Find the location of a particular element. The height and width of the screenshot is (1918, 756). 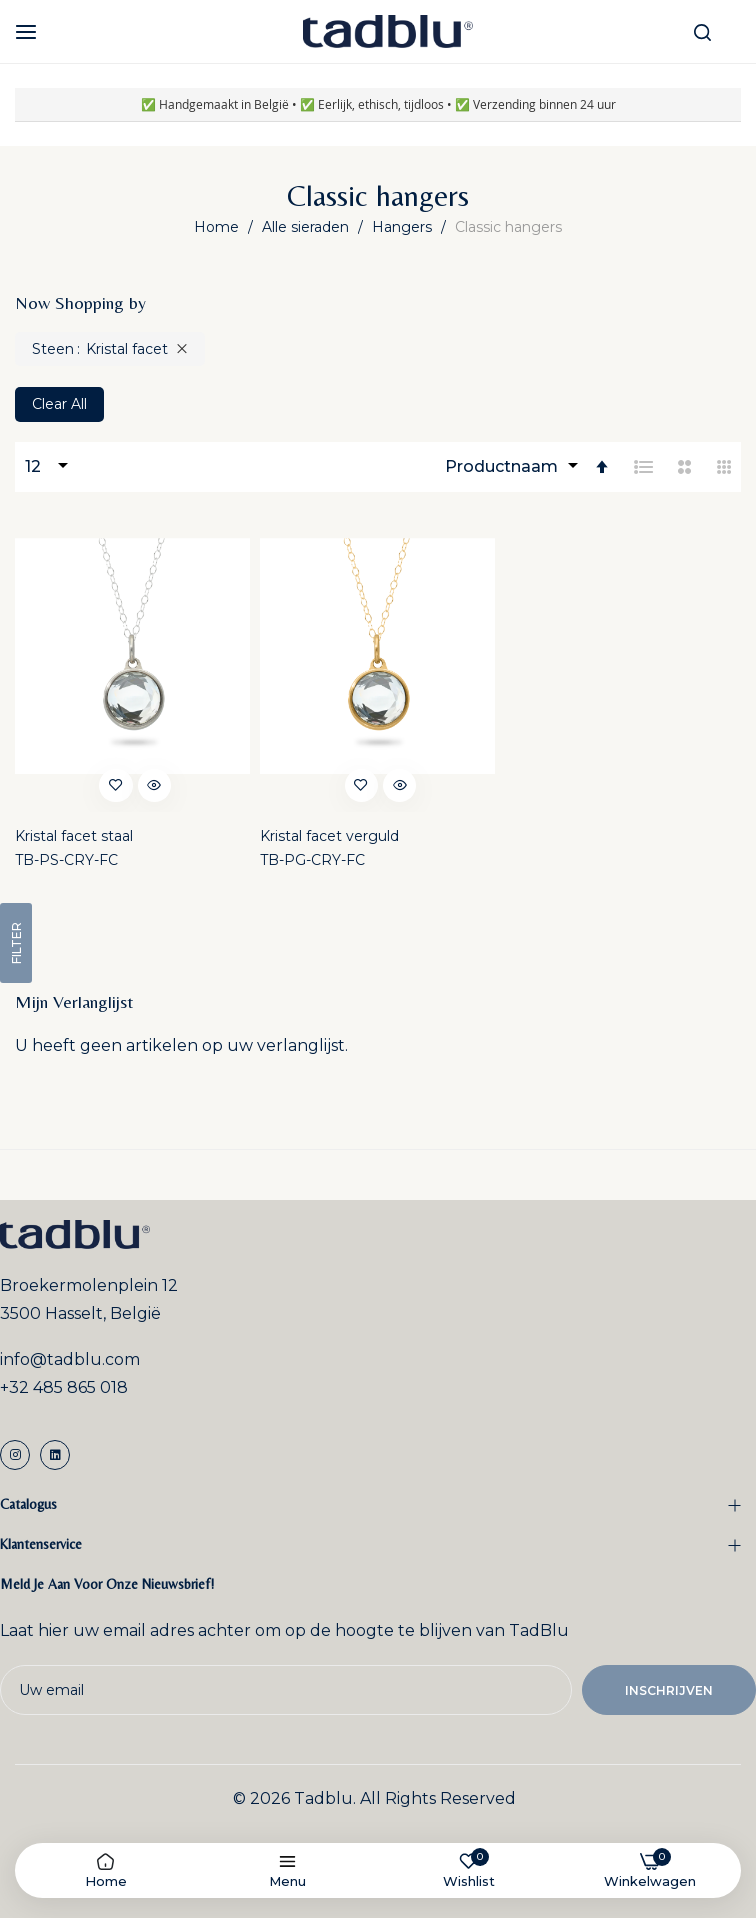

TB-PS-CRY-FC is located at coordinates (66, 860).